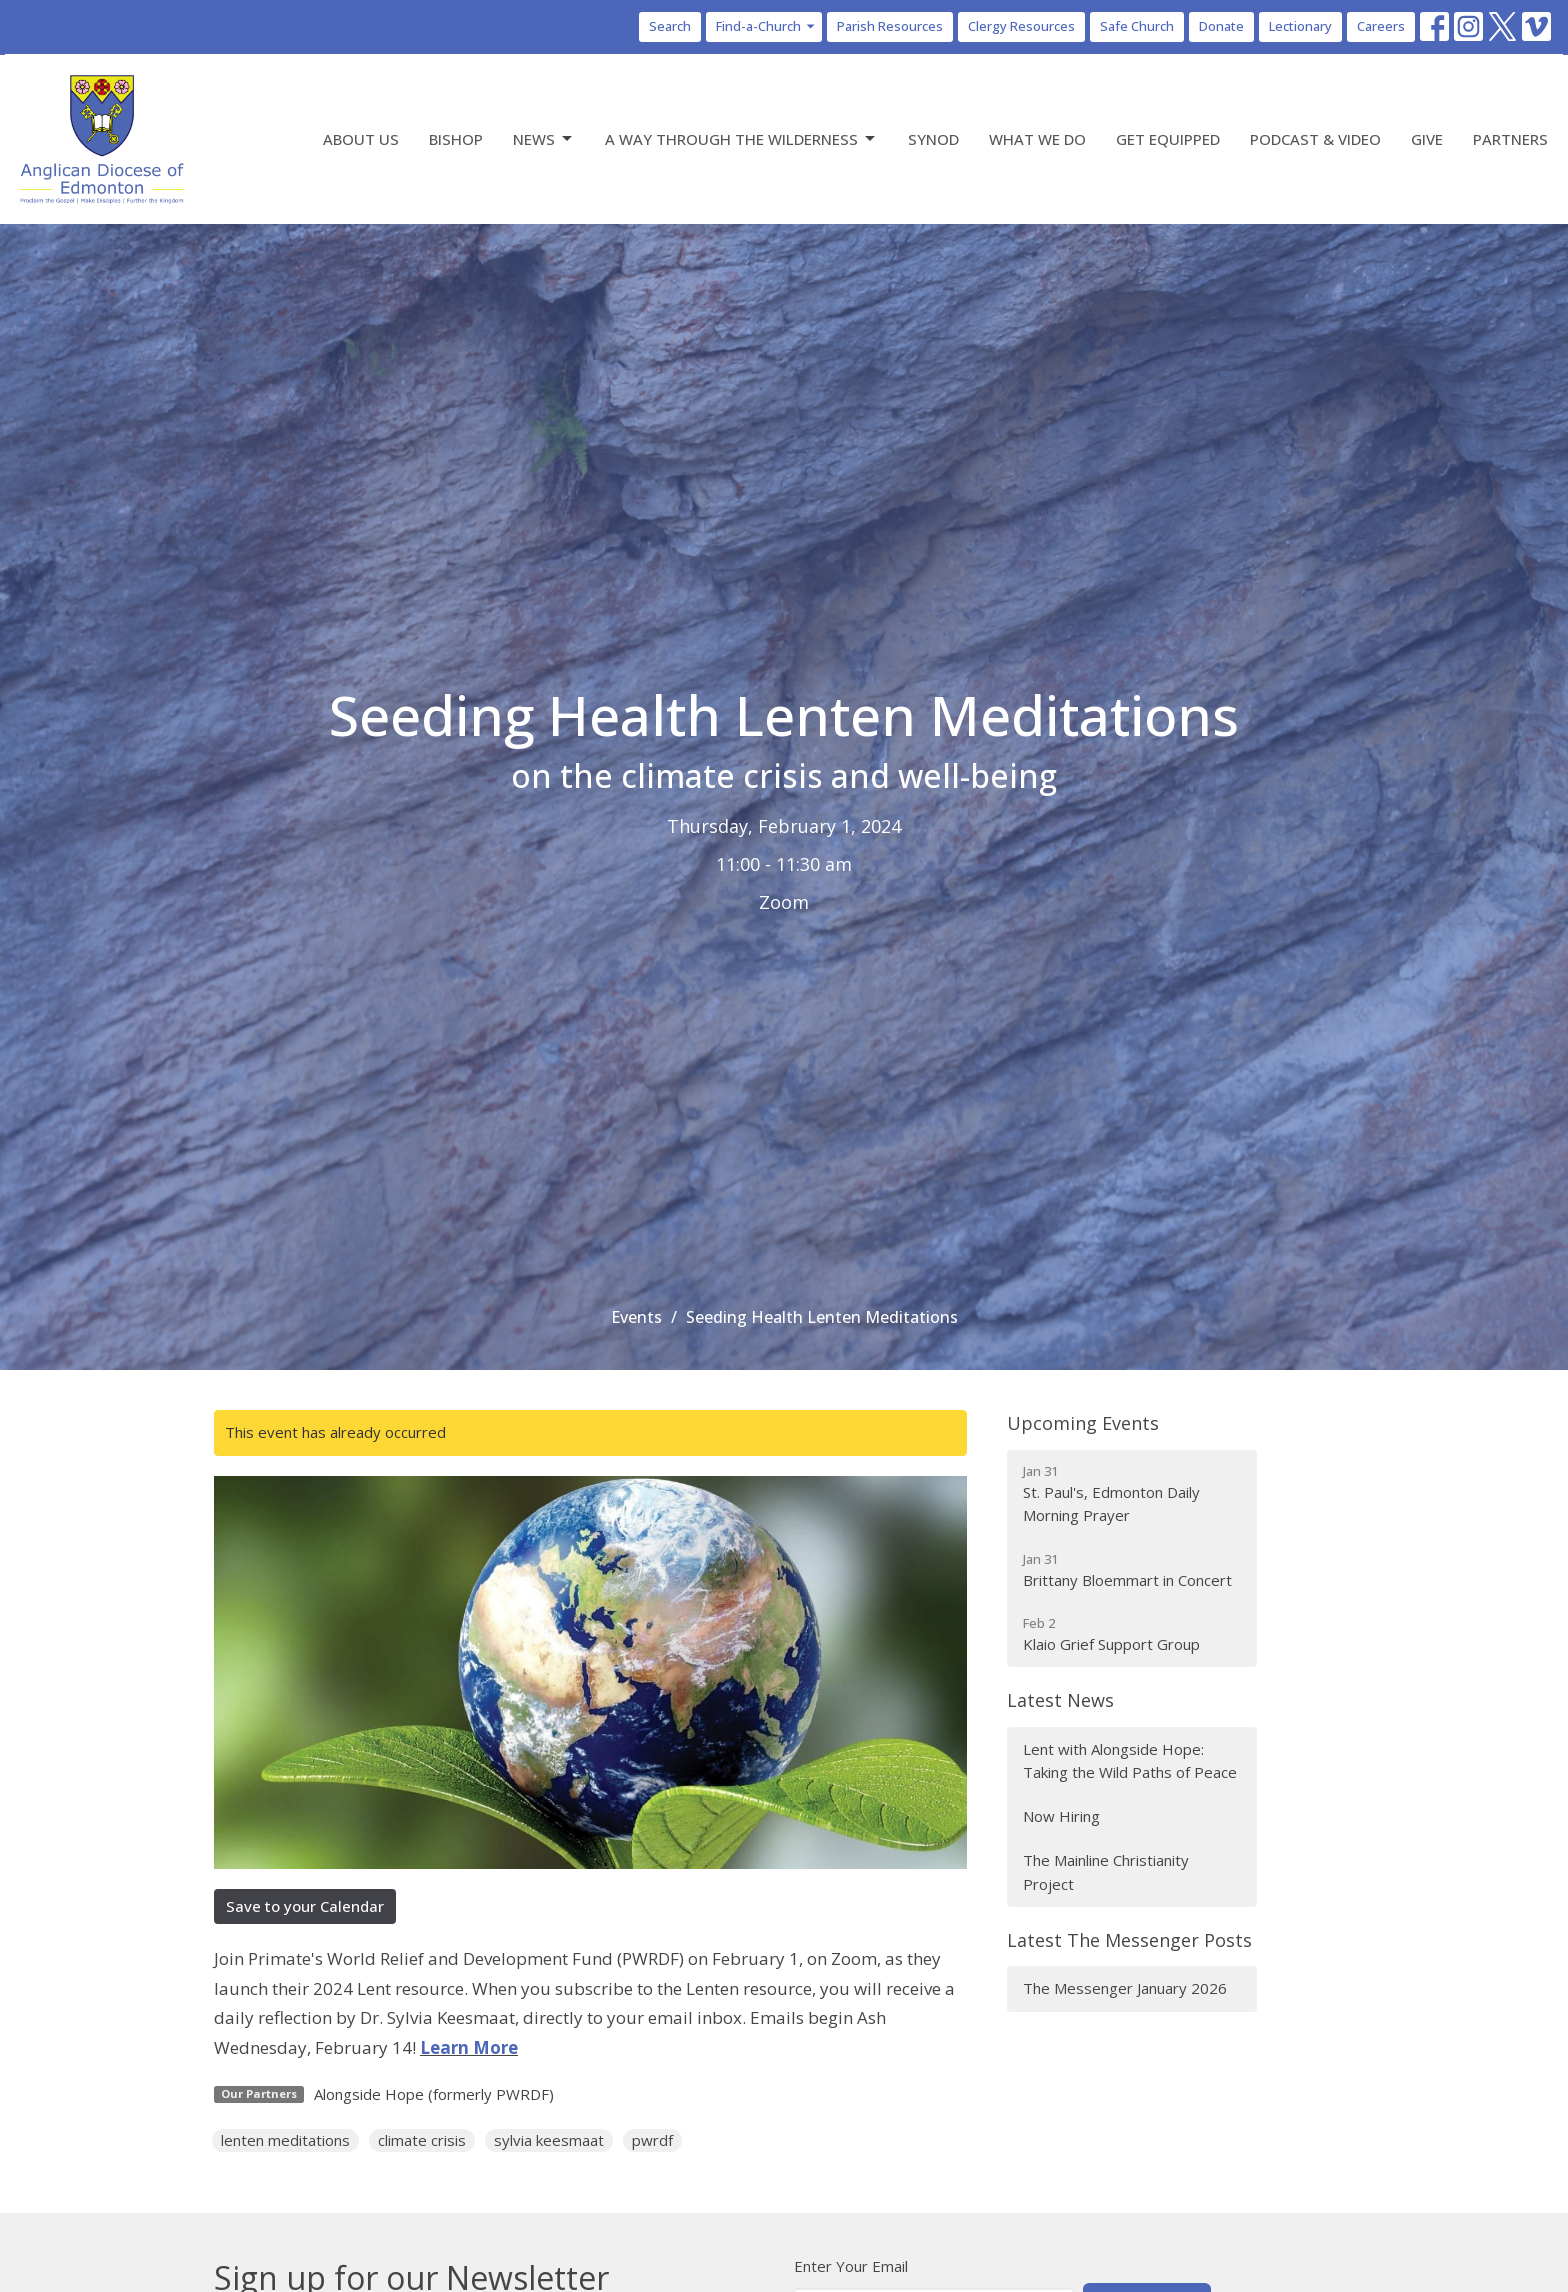  I want to click on Latest The Messenger Posts, so click(1129, 1940).